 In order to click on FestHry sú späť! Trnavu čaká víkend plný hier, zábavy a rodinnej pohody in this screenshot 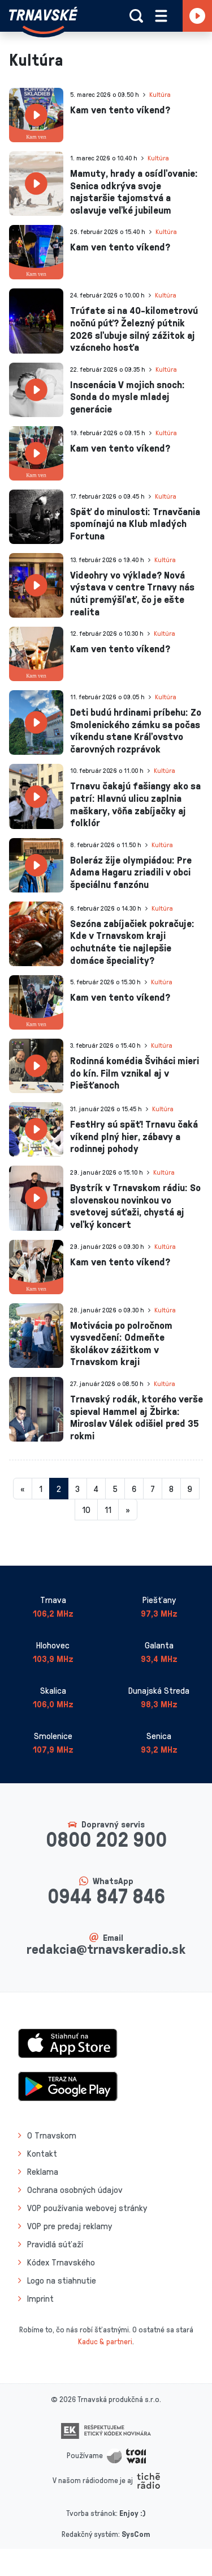, I will do `click(134, 1136)`.